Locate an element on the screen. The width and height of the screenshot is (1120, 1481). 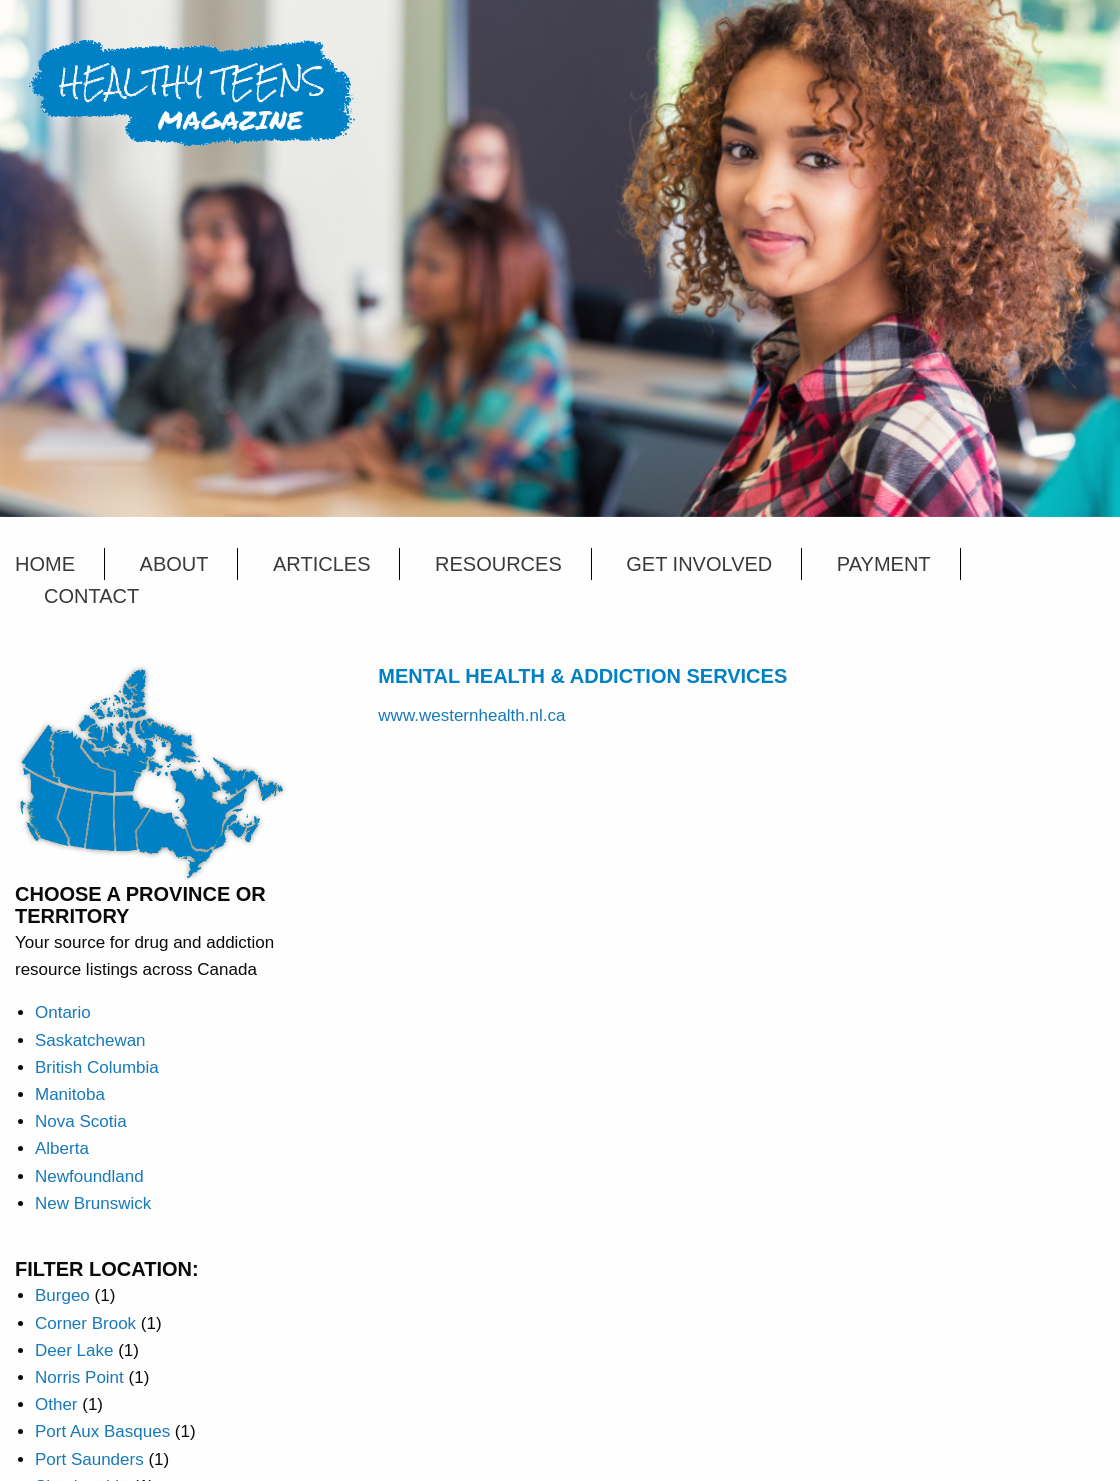
Port Saunders is located at coordinates (89, 1459).